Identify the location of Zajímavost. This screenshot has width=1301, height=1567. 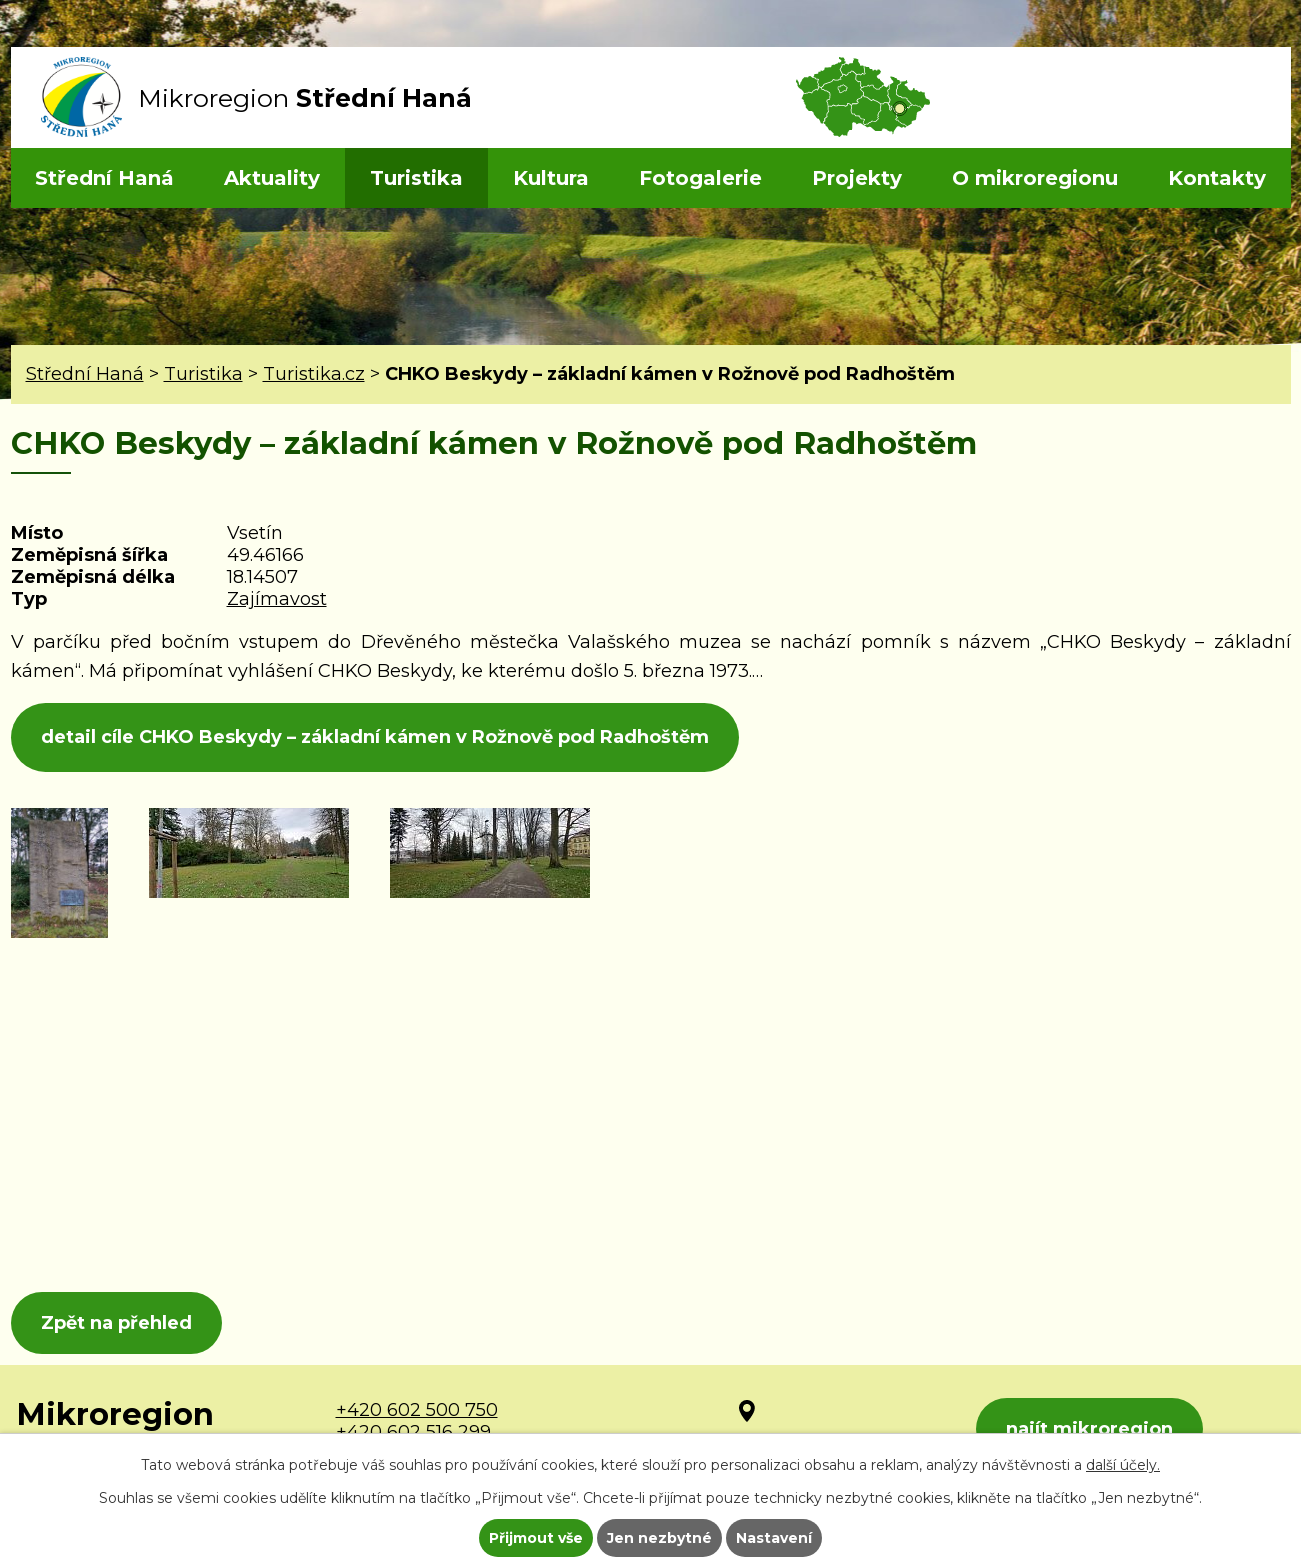
(277, 599).